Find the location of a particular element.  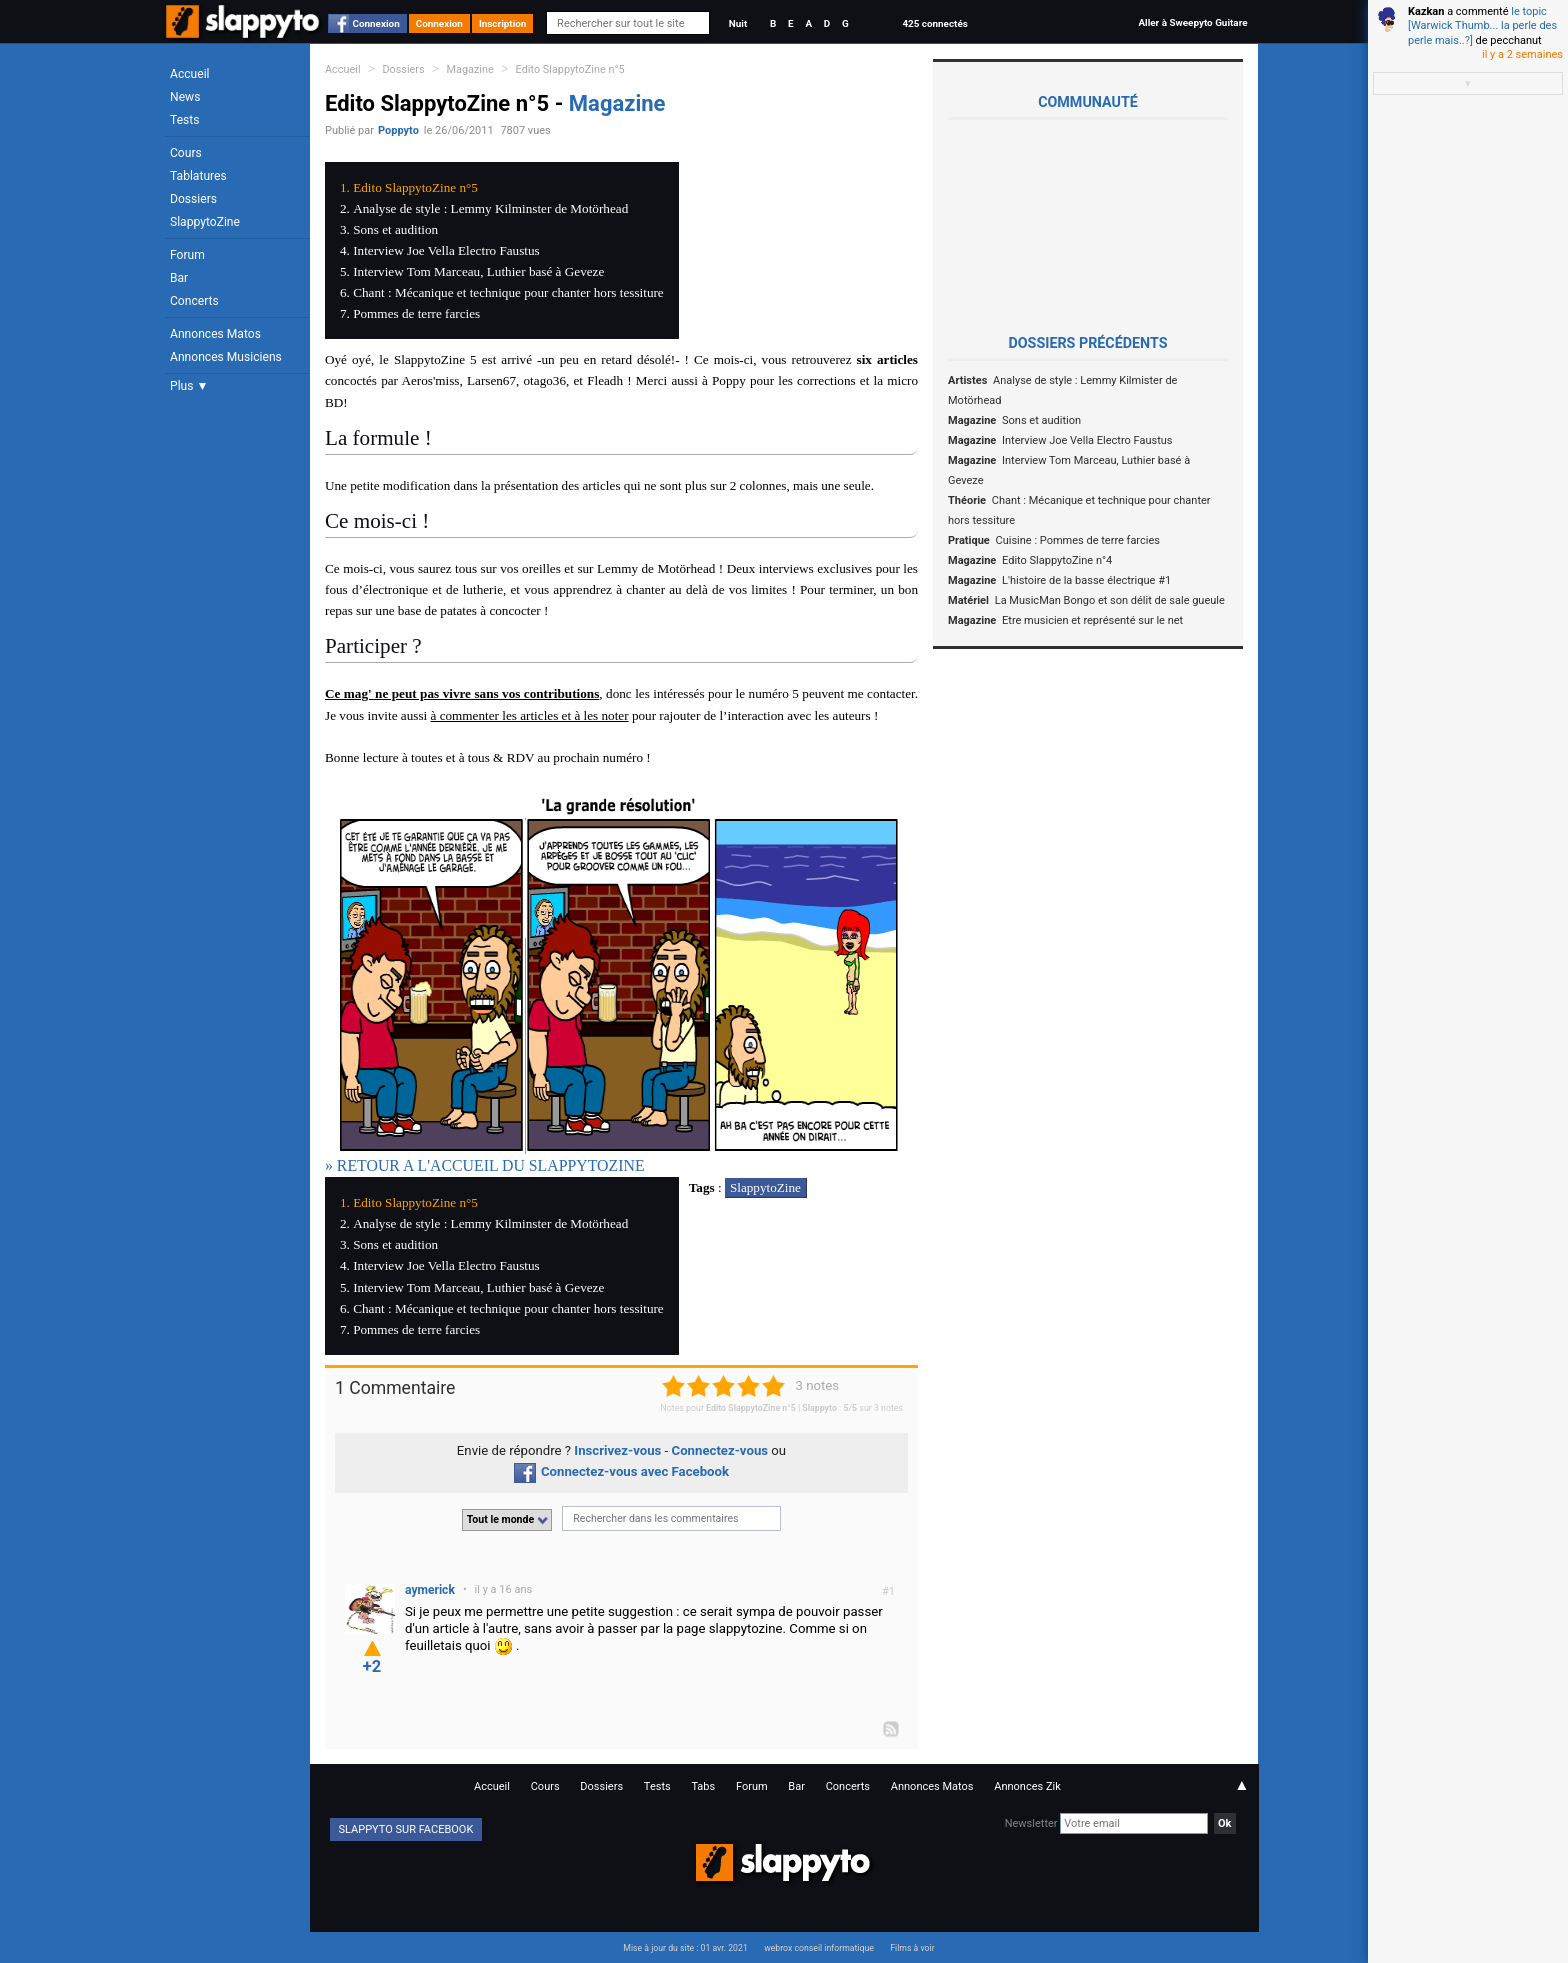

Edito SlappytoZine n°5 is located at coordinates (570, 69).